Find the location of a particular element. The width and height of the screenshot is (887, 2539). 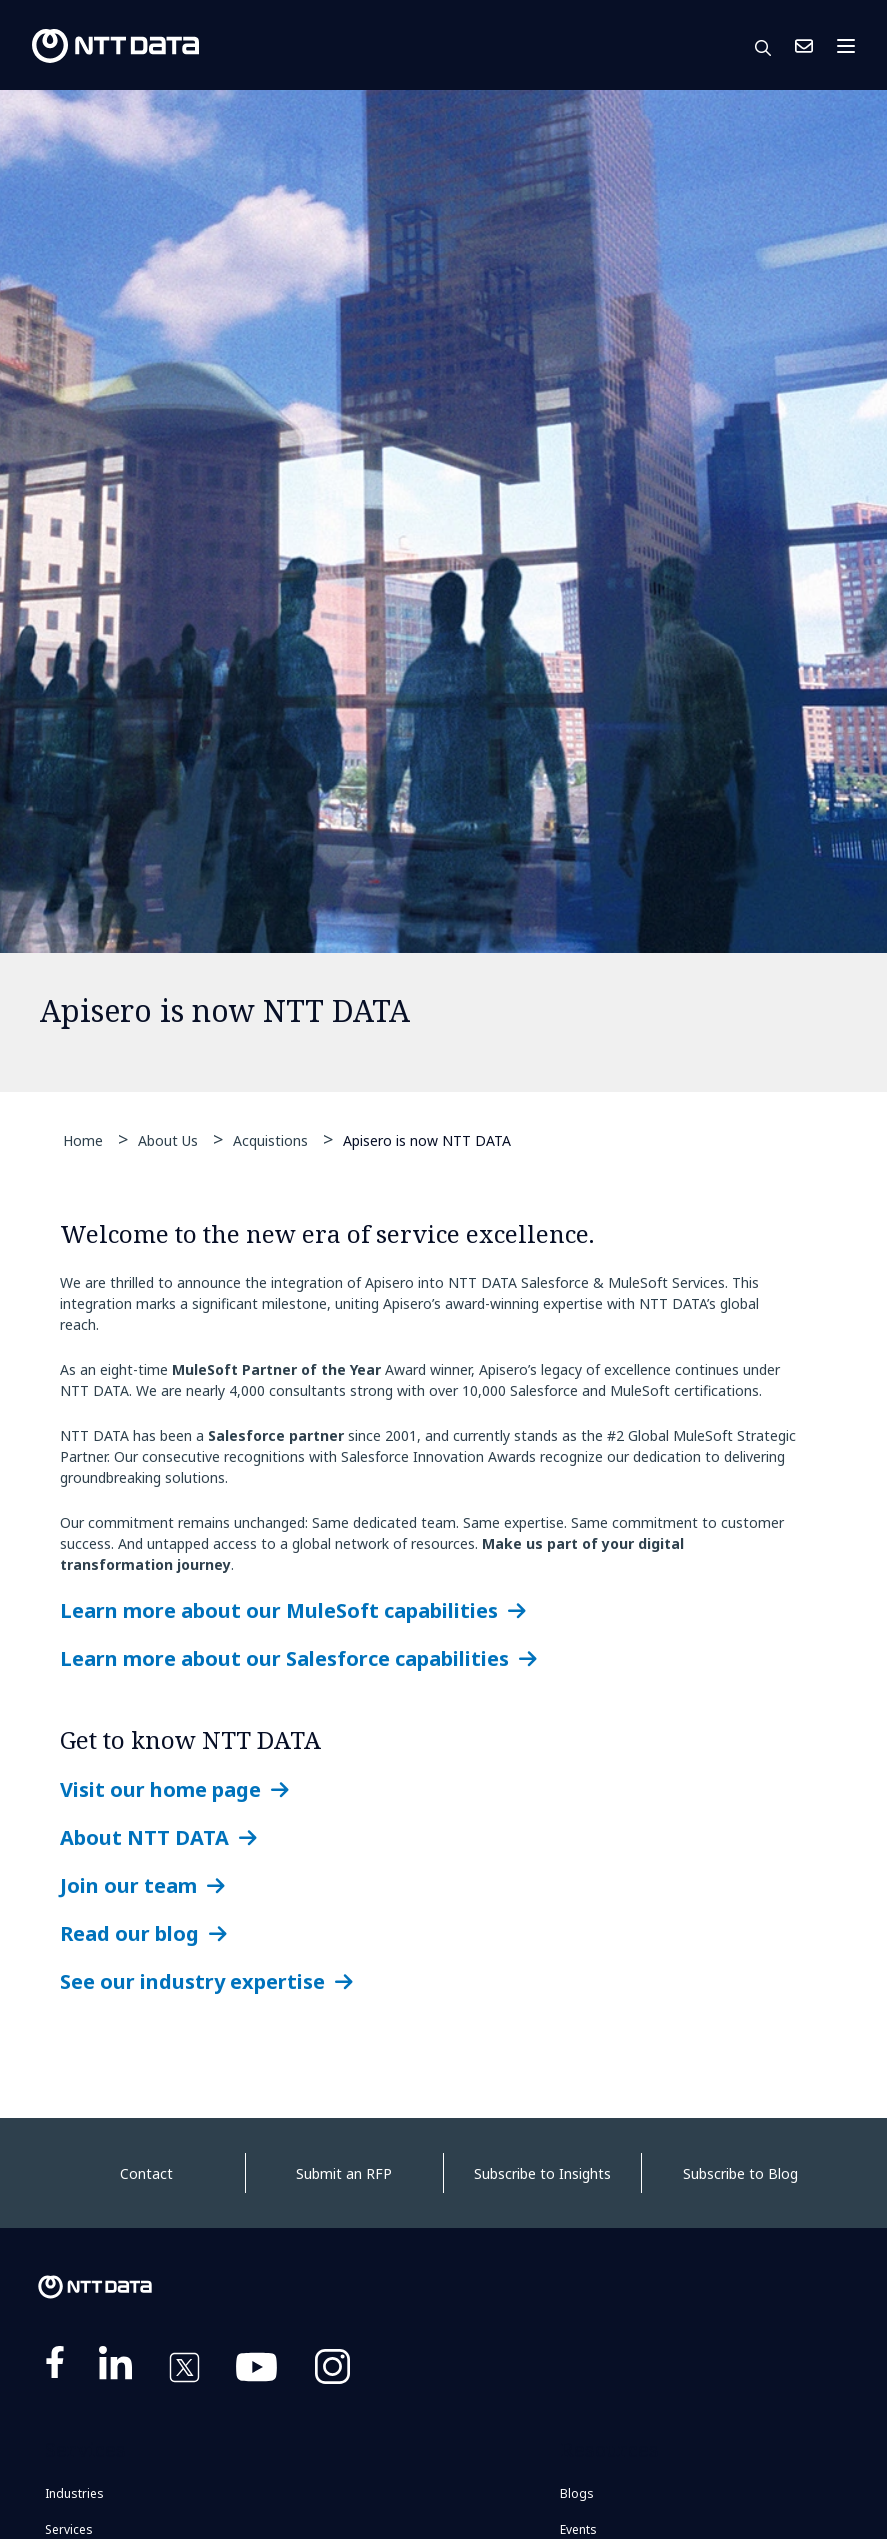

Contact Us is located at coordinates (804, 46).